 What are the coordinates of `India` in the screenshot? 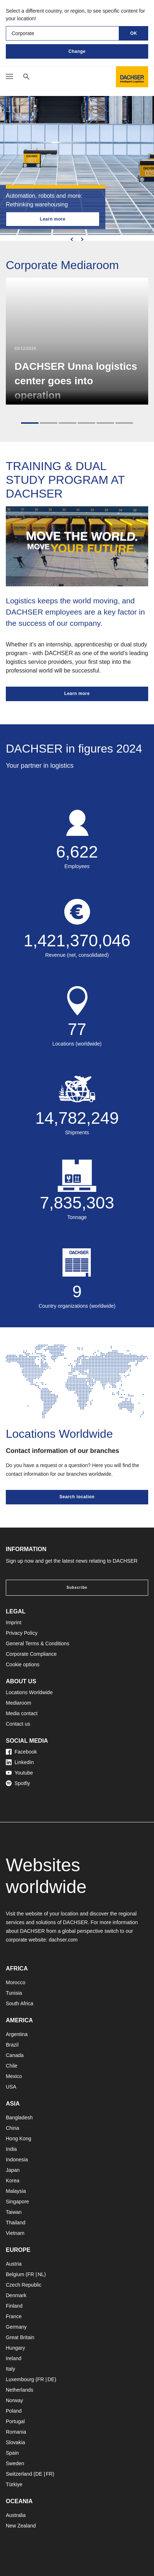 It's located at (11, 2149).